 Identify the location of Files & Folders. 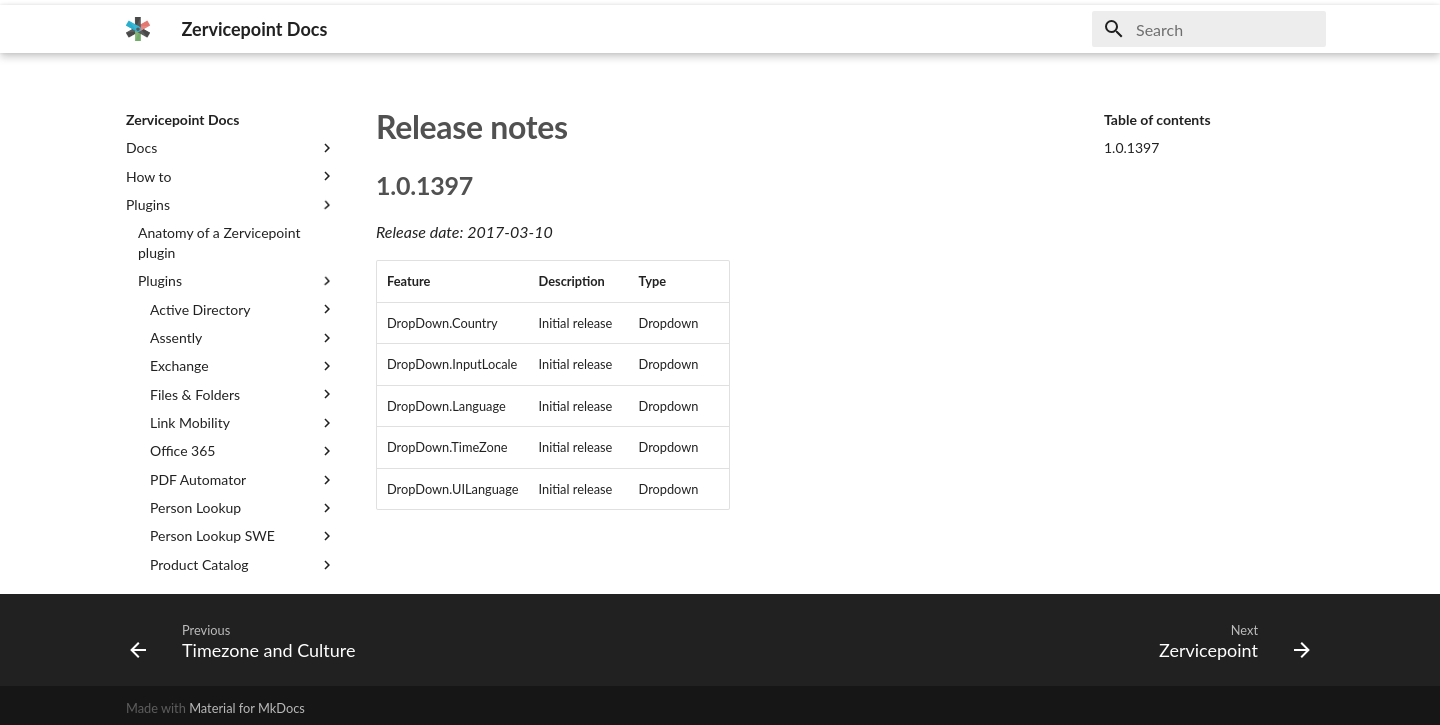
(243, 394).